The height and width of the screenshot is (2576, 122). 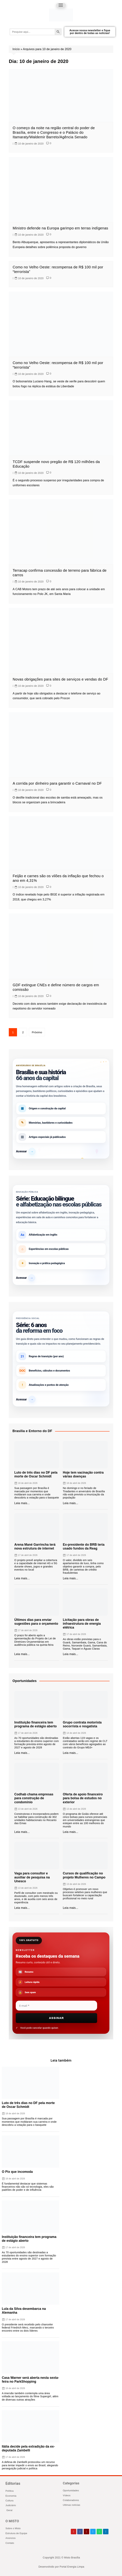 What do you see at coordinates (35, 1724) in the screenshot?
I see `Instituição financeira tem programa de estágio aberto` at bounding box center [35, 1724].